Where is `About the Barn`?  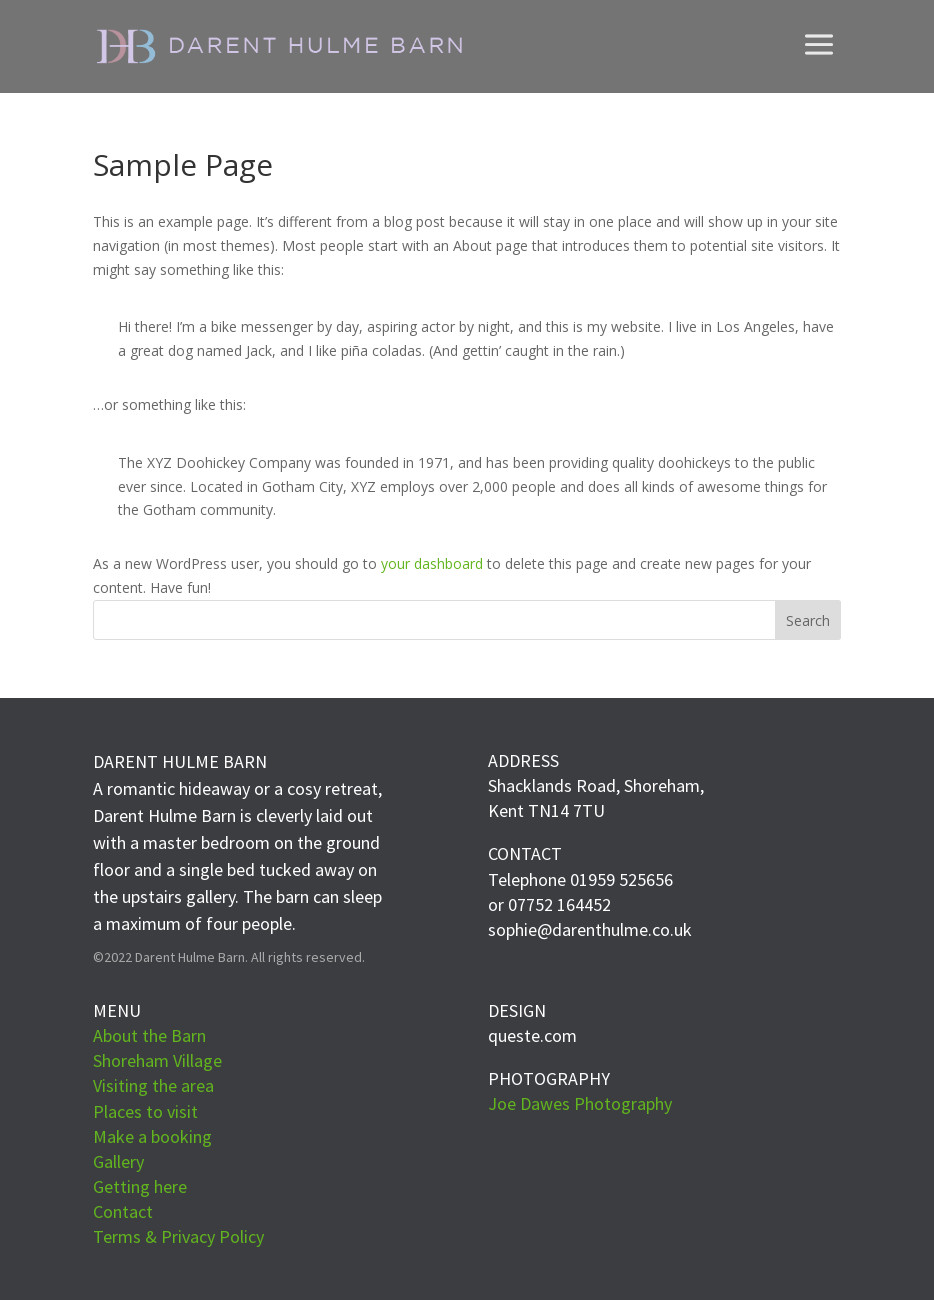
About the Barn is located at coordinates (149, 1035).